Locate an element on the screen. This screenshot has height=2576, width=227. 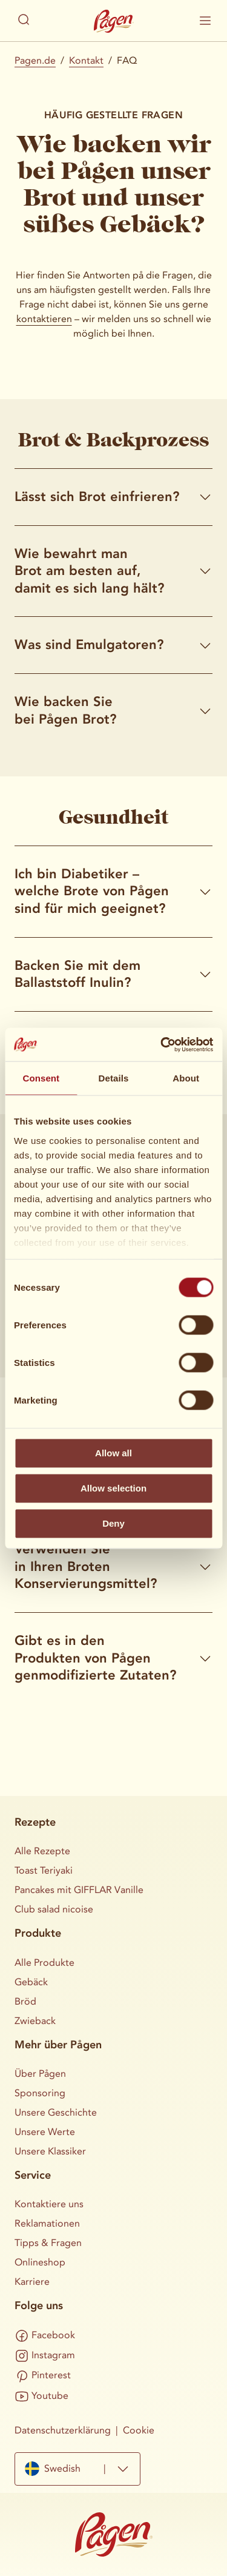
About [tab] is located at coordinates (186, 1078).